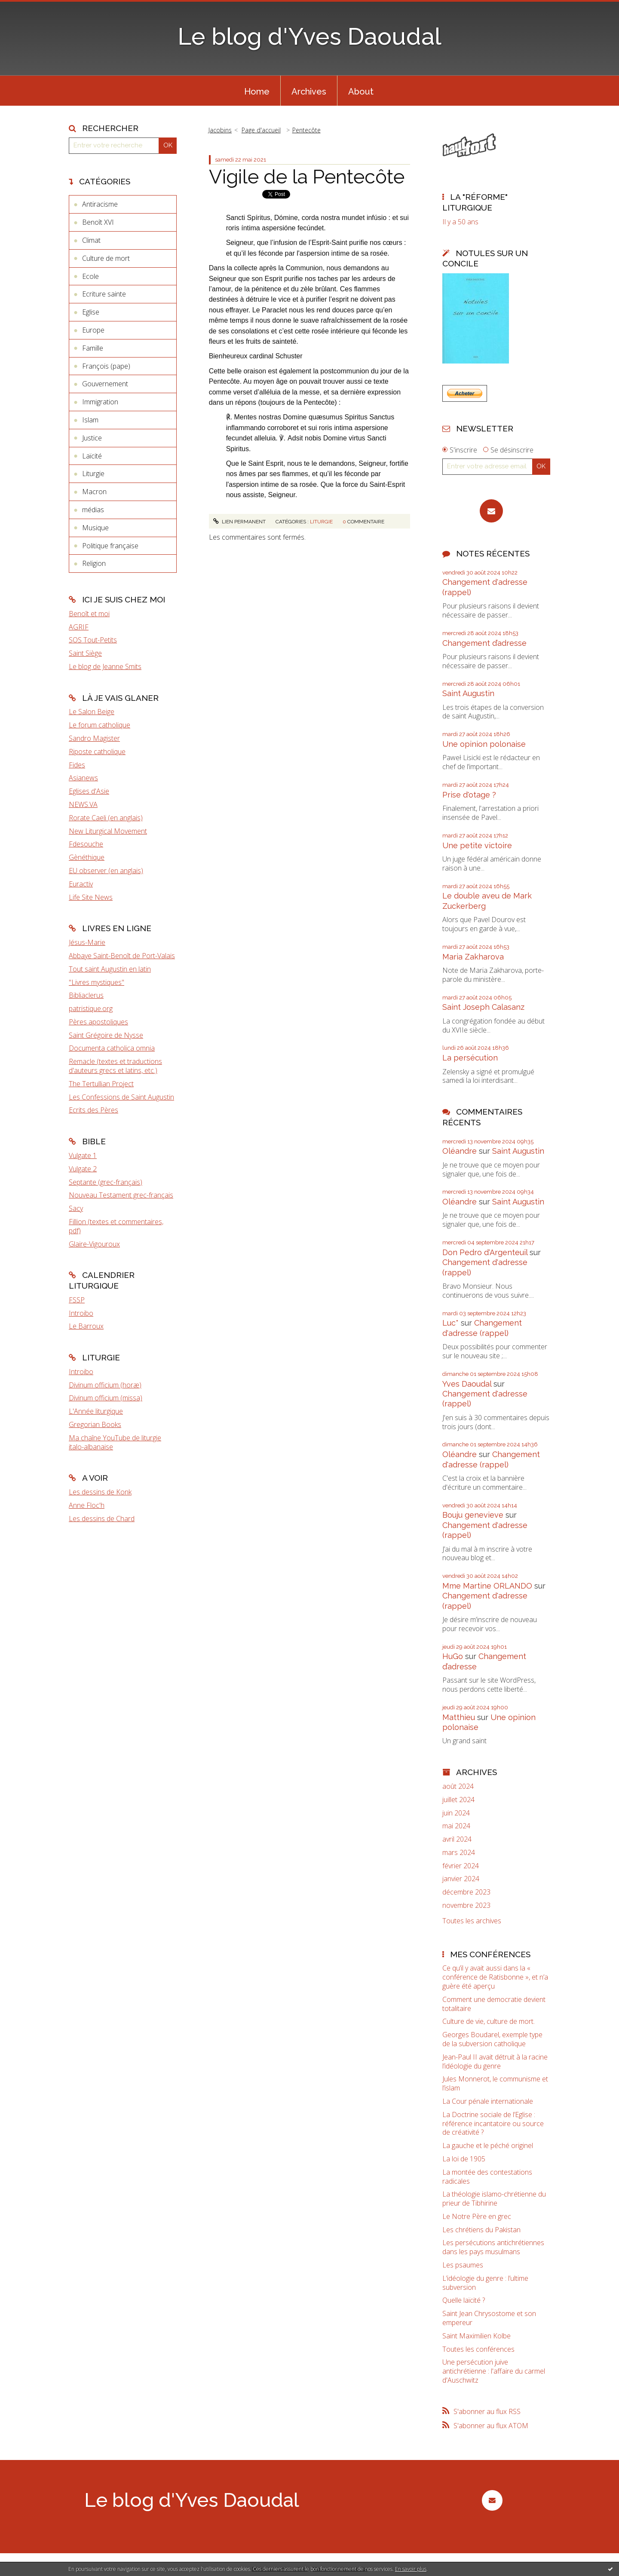 The height and width of the screenshot is (2576, 619). Describe the element at coordinates (105, 1182) in the screenshot. I see `Septante (grec-français)` at that location.